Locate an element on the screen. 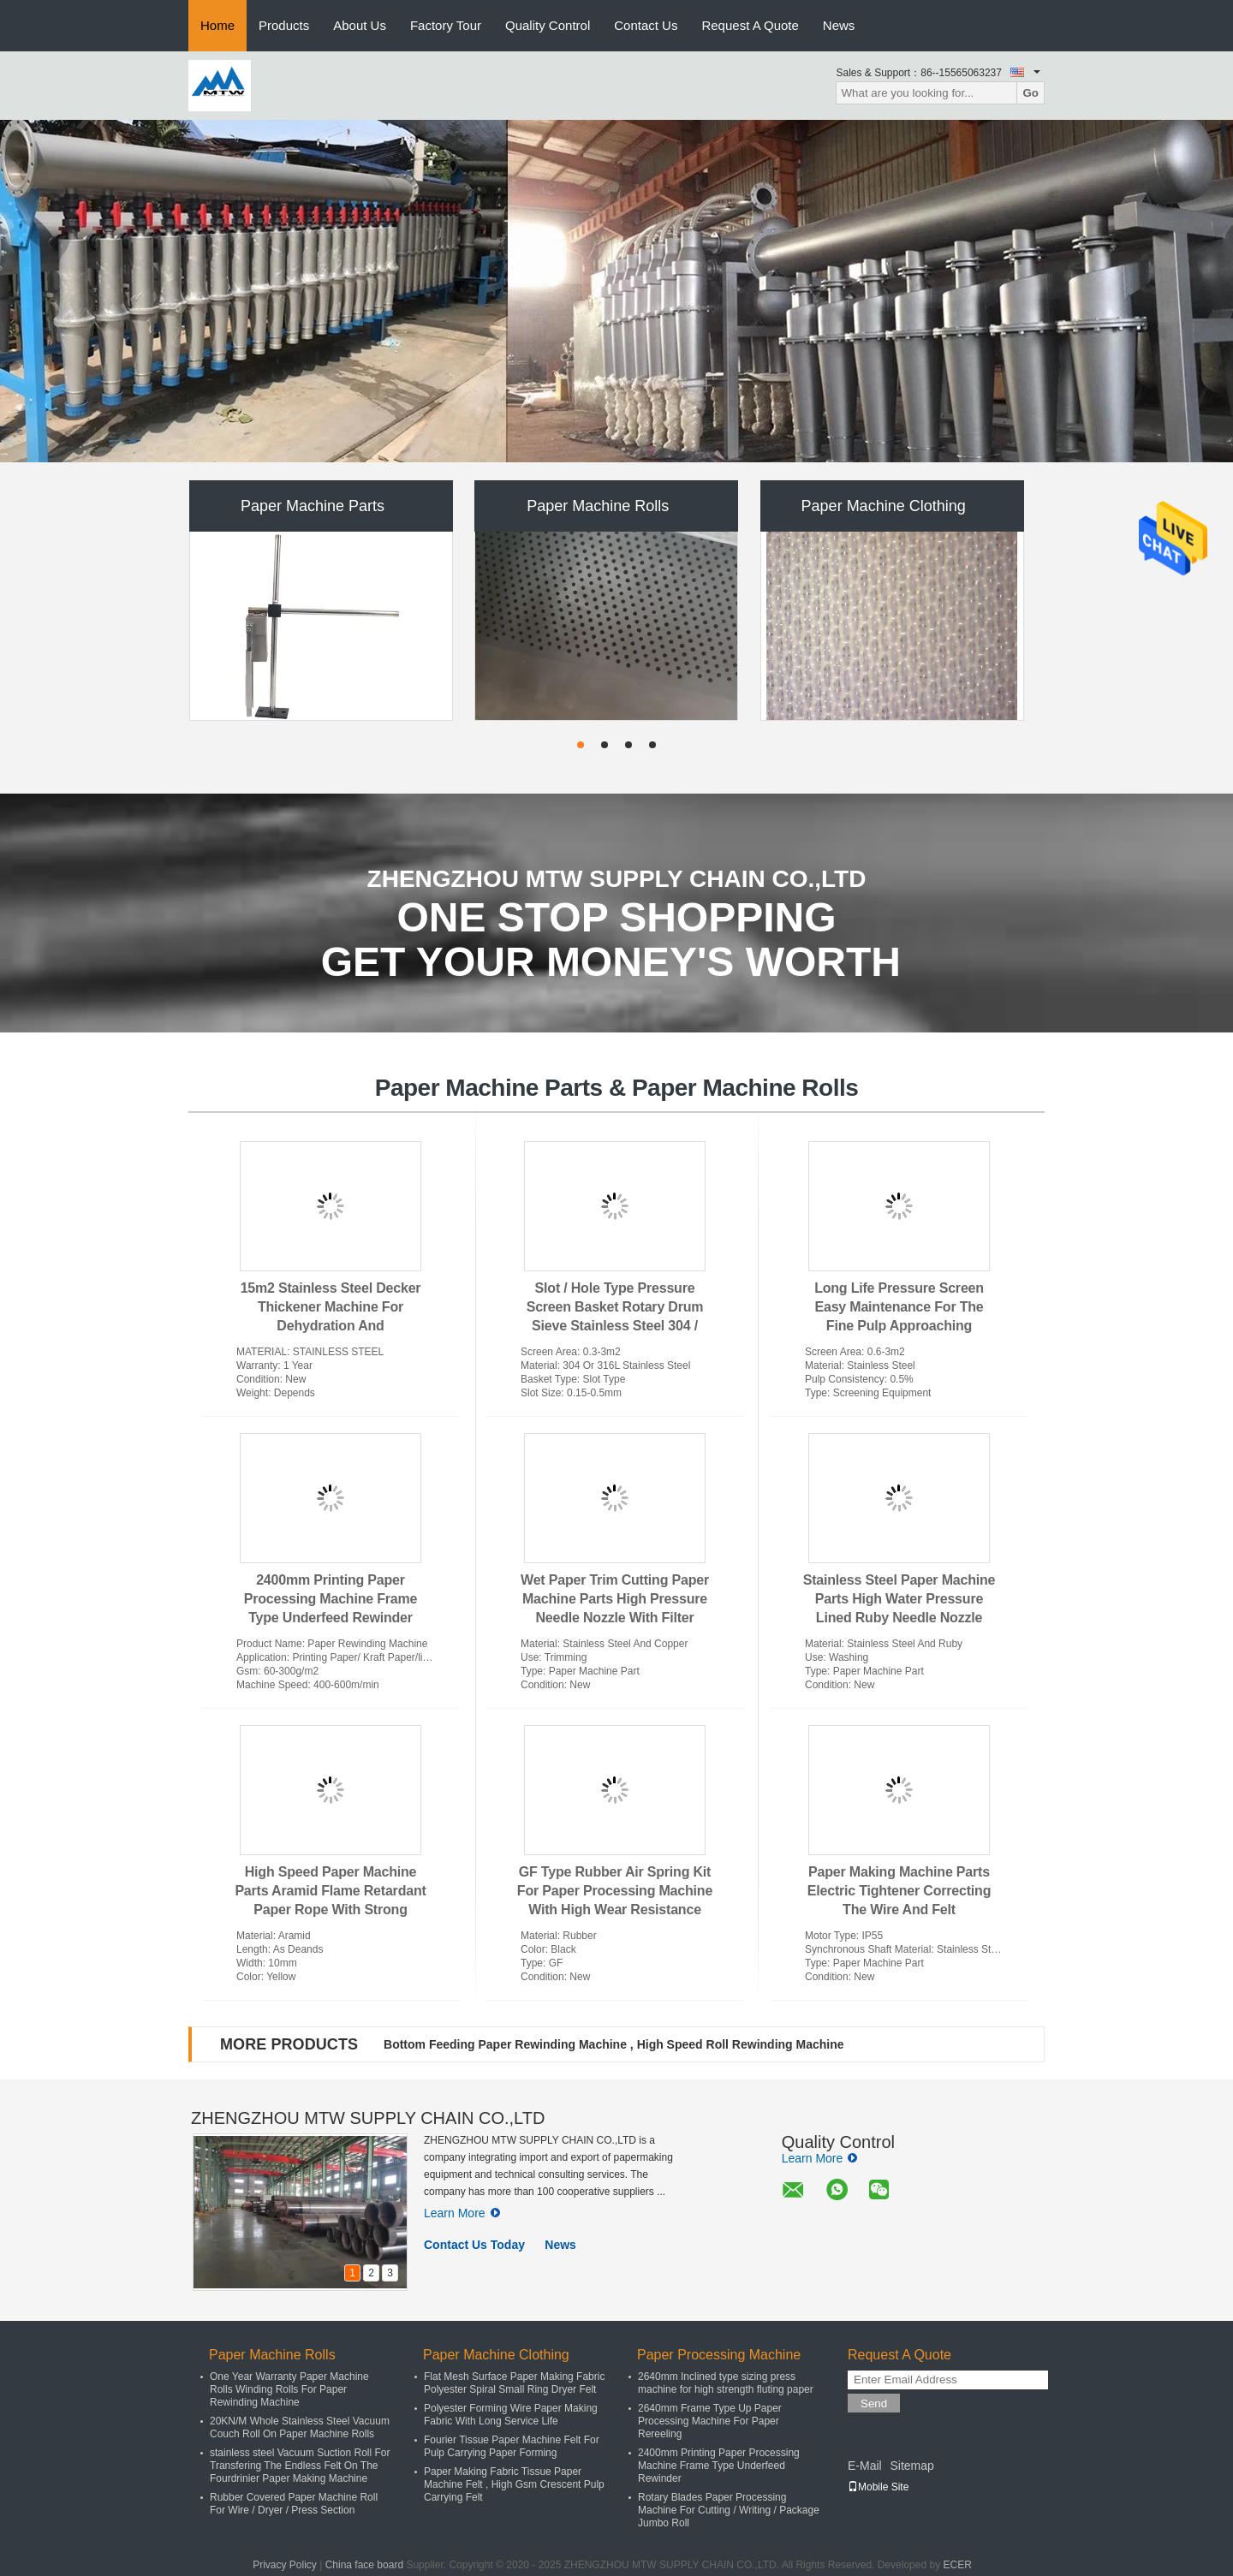 The height and width of the screenshot is (2576, 1233). 2640mm Inclined type sizing press machine for high strength fluting paper is located at coordinates (725, 2383).